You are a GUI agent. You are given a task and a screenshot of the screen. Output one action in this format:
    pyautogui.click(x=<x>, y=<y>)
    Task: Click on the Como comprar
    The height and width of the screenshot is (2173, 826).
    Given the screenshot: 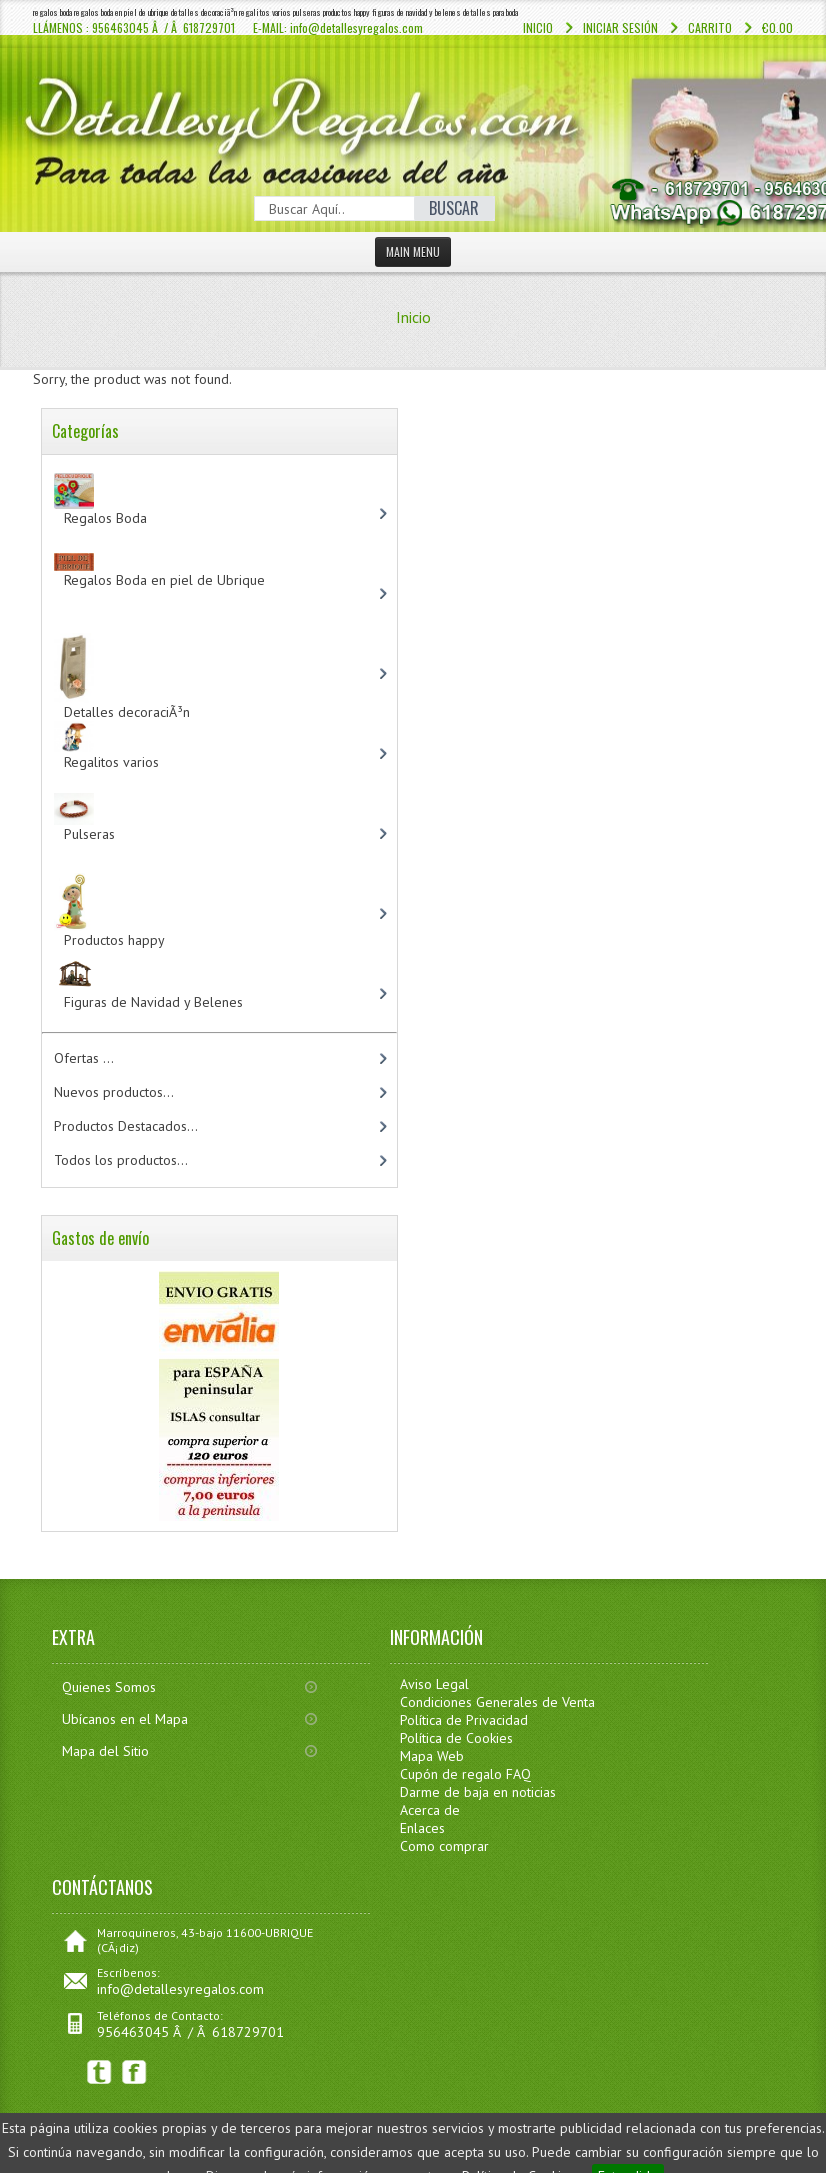 What is the action you would take?
    pyautogui.click(x=444, y=1846)
    